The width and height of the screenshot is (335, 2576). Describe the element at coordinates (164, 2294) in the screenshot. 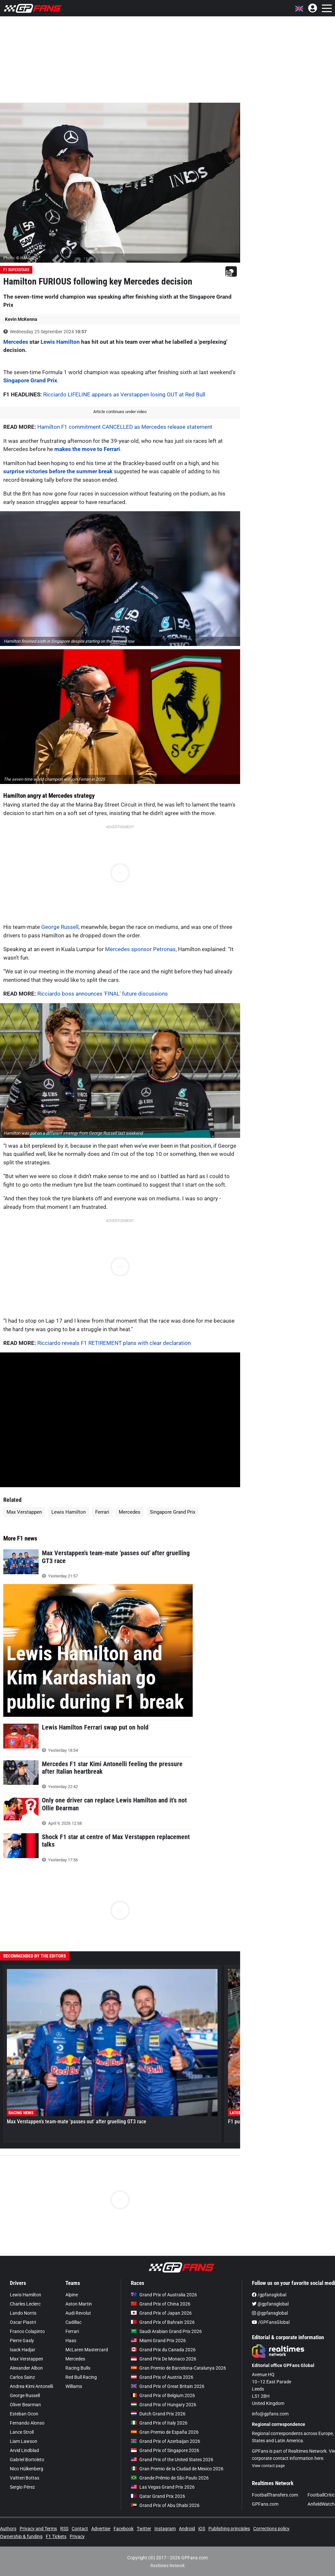

I see `Grand Prix of Australia 2026` at that location.